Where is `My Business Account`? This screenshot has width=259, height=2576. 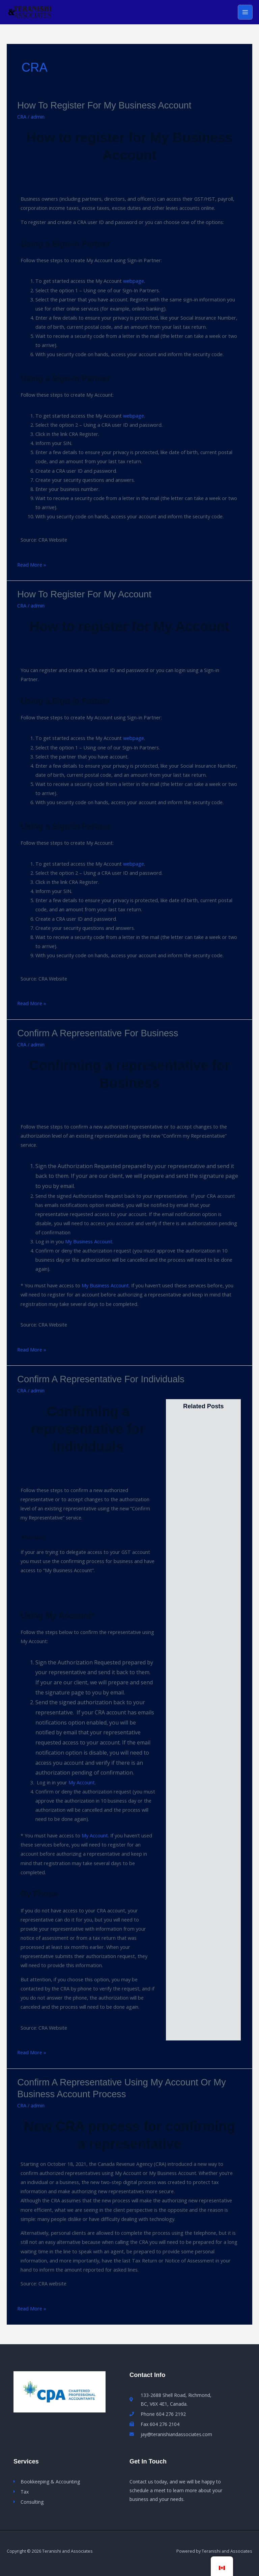 My Business Account is located at coordinates (88, 1241).